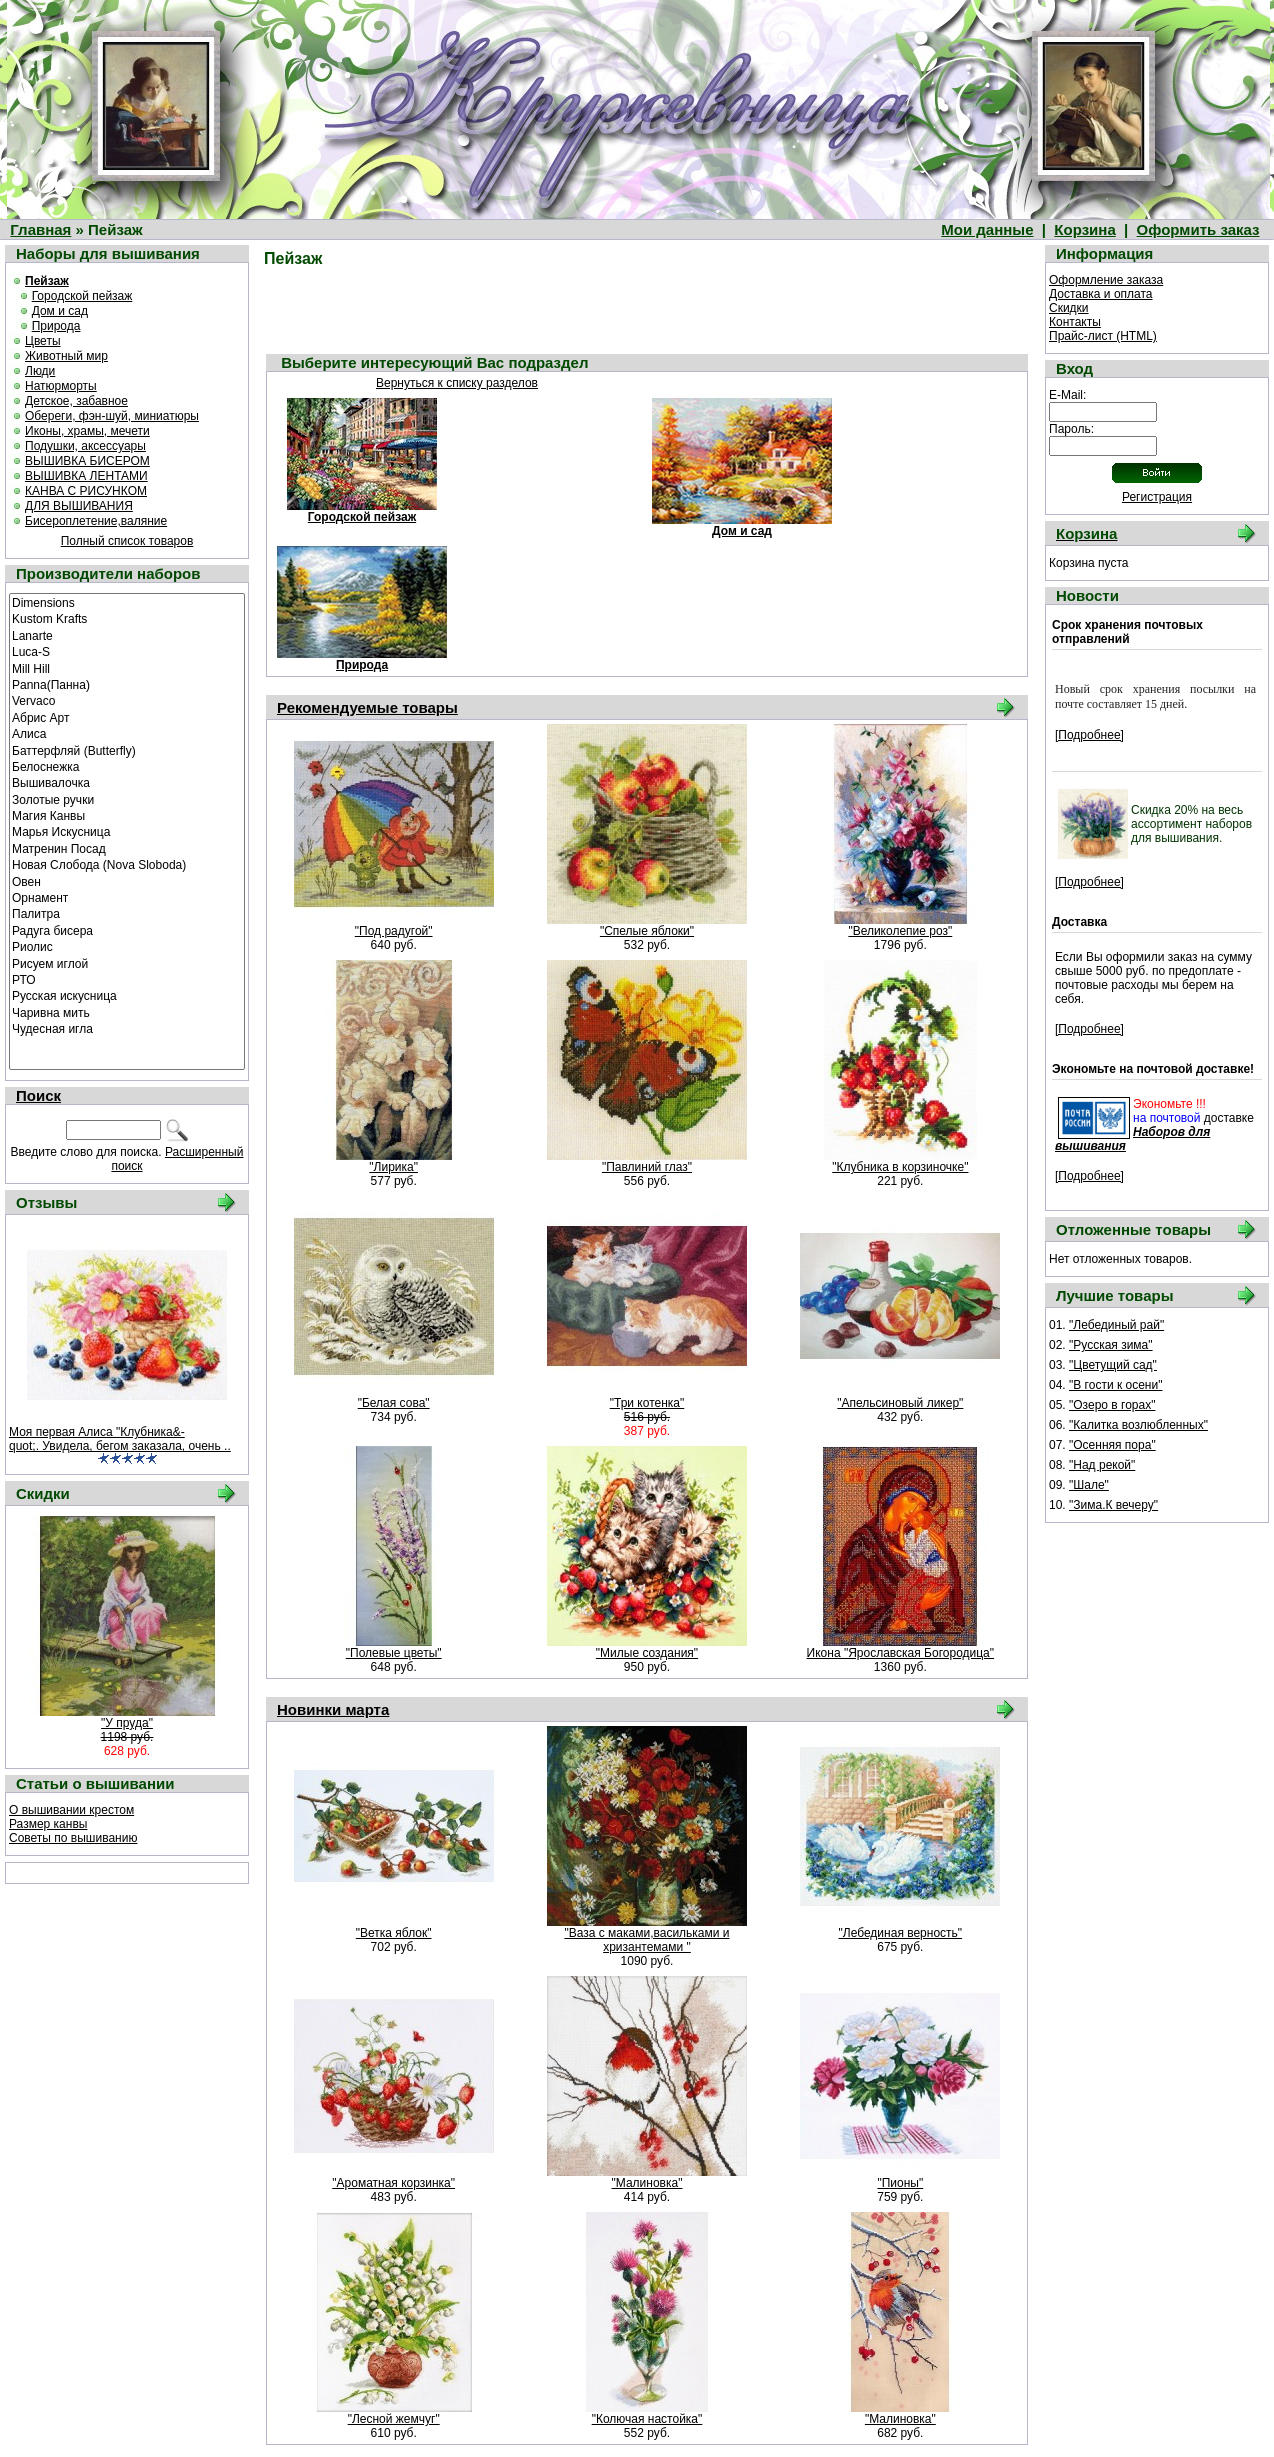 This screenshot has width=1274, height=2457. What do you see at coordinates (127, 815) in the screenshot?
I see `Магия Канвы` at bounding box center [127, 815].